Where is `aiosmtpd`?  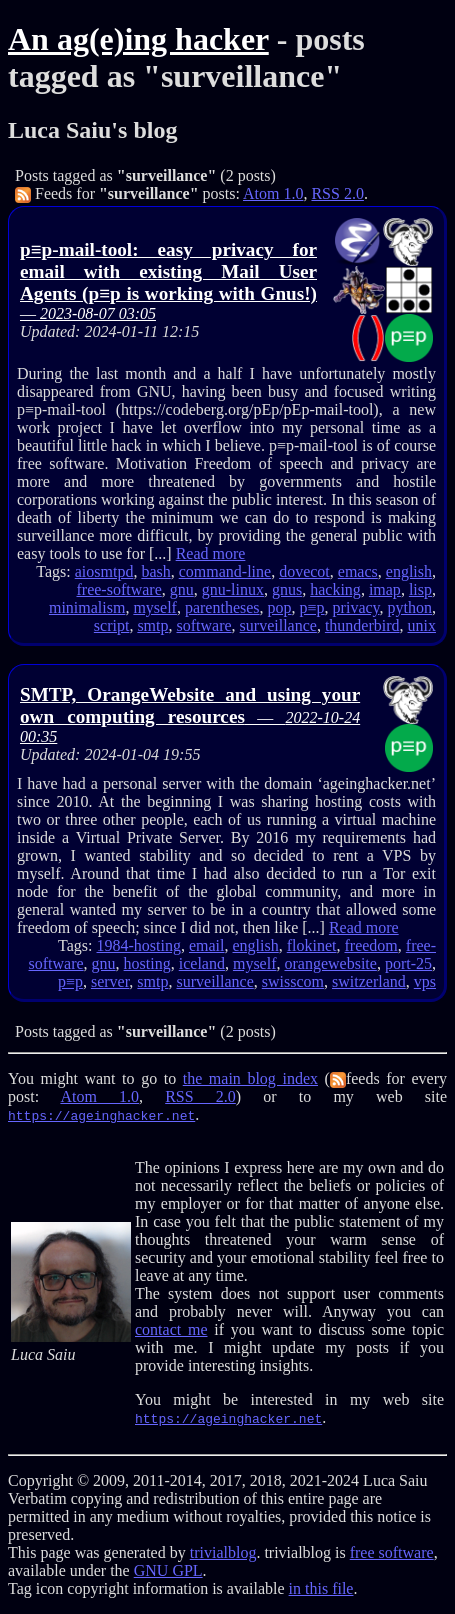
aiosmtpd is located at coordinates (104, 571).